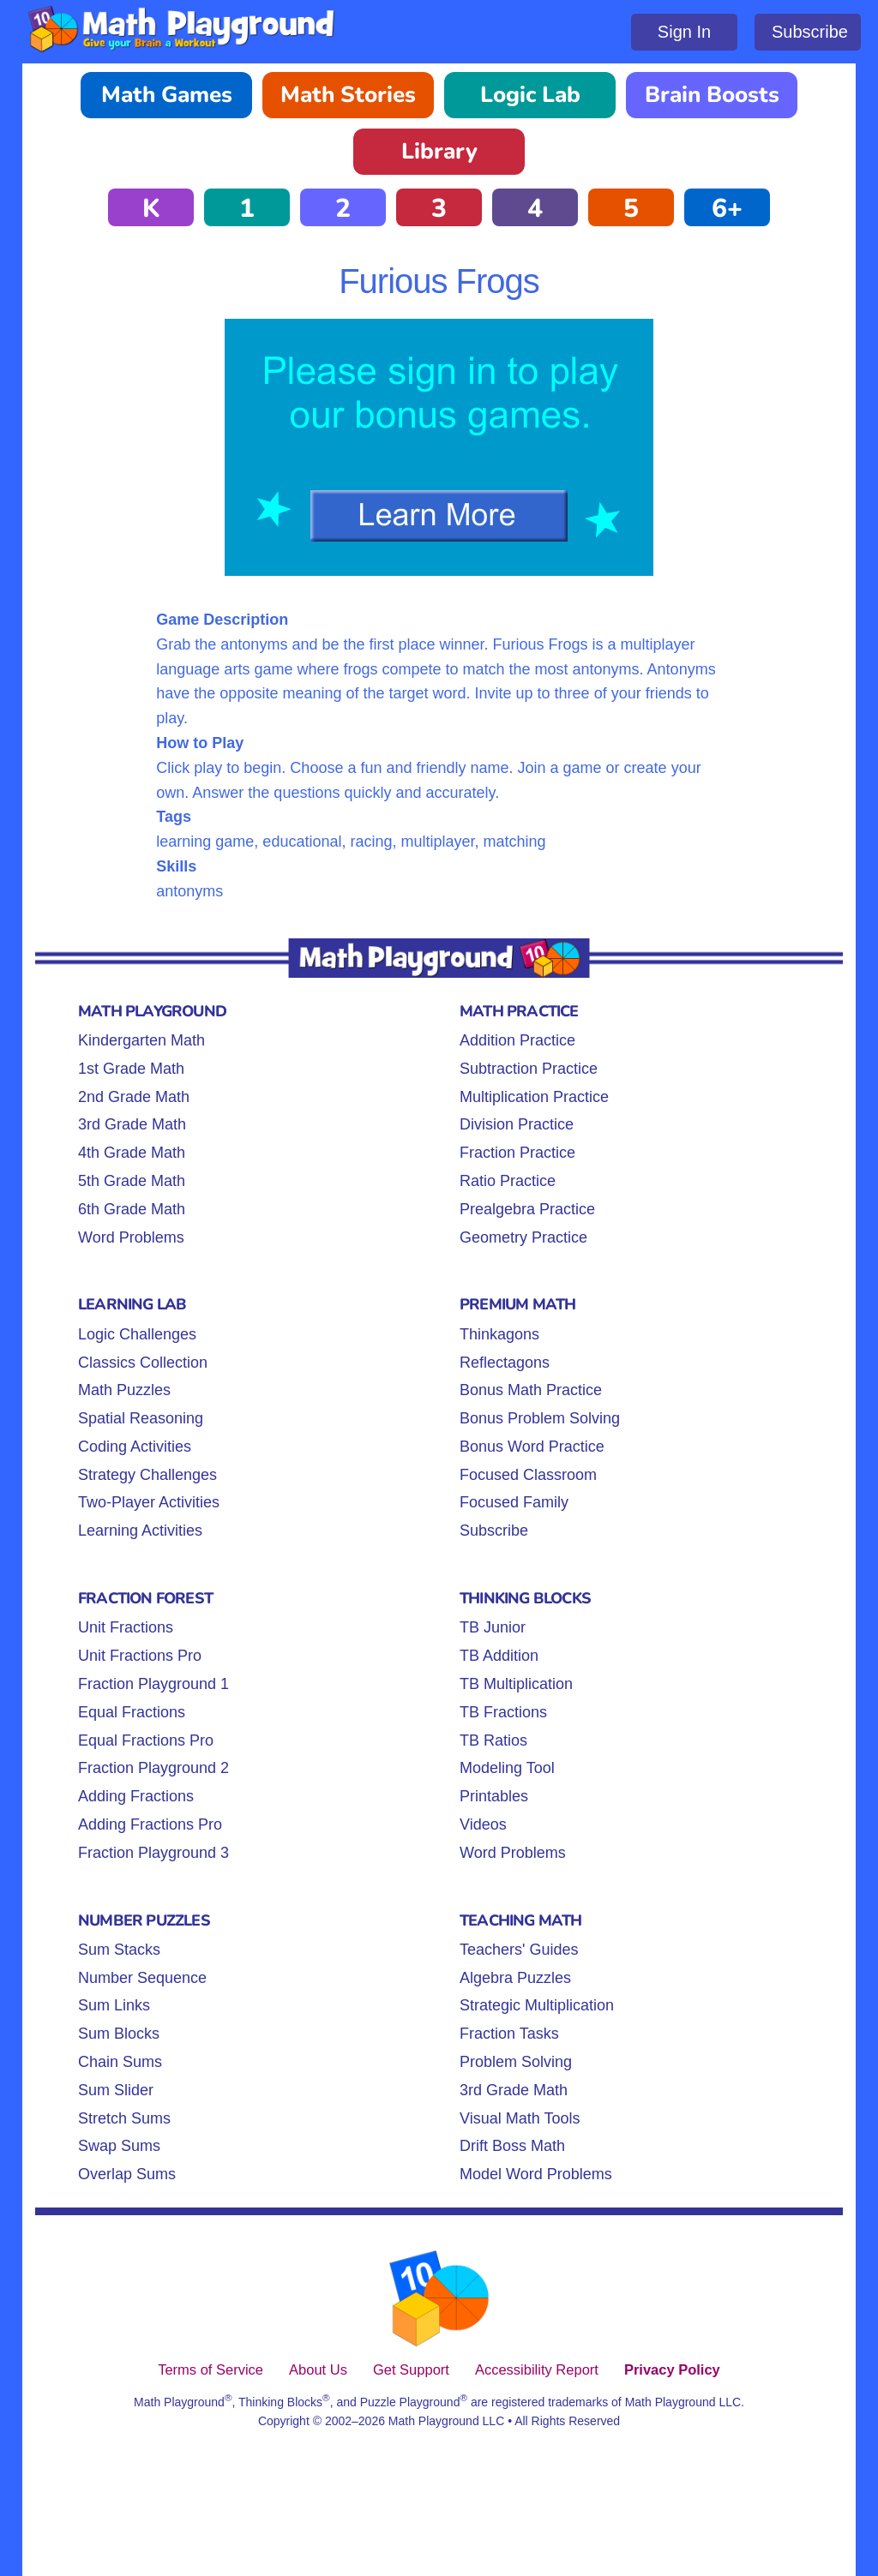 The height and width of the screenshot is (2576, 878). Describe the element at coordinates (493, 1740) in the screenshot. I see `TB Ratios` at that location.